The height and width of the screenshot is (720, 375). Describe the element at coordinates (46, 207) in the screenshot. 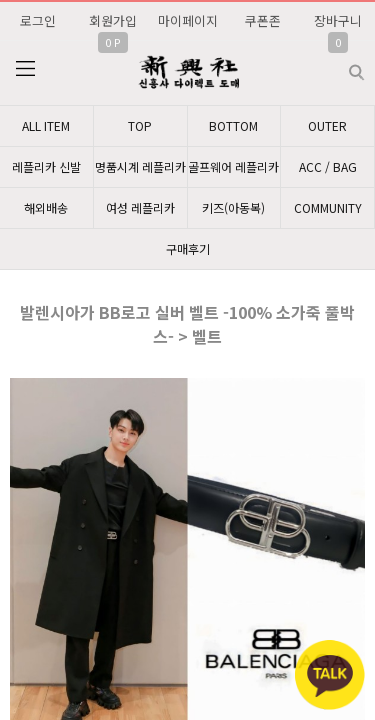

I see `해외배송` at that location.